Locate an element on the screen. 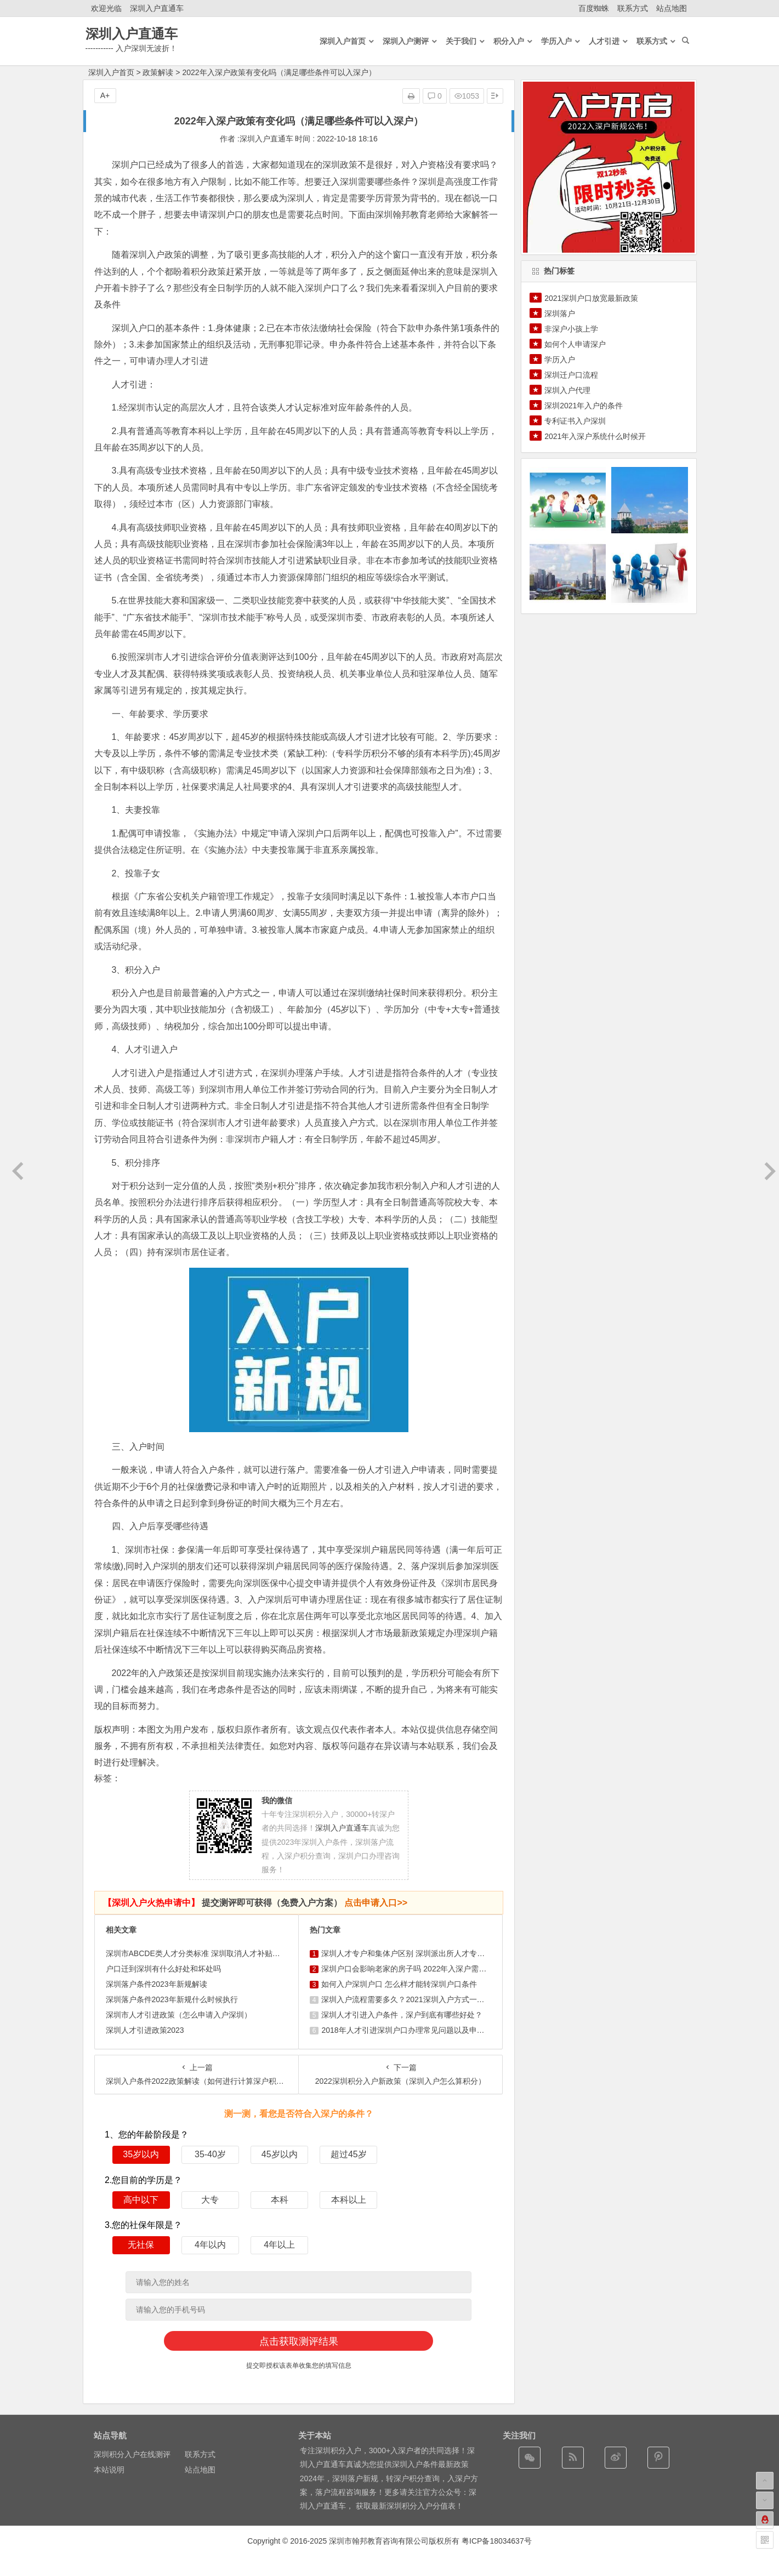 The height and width of the screenshot is (2576, 779). 2021深圳户口放宽最新政策 is located at coordinates (591, 298).